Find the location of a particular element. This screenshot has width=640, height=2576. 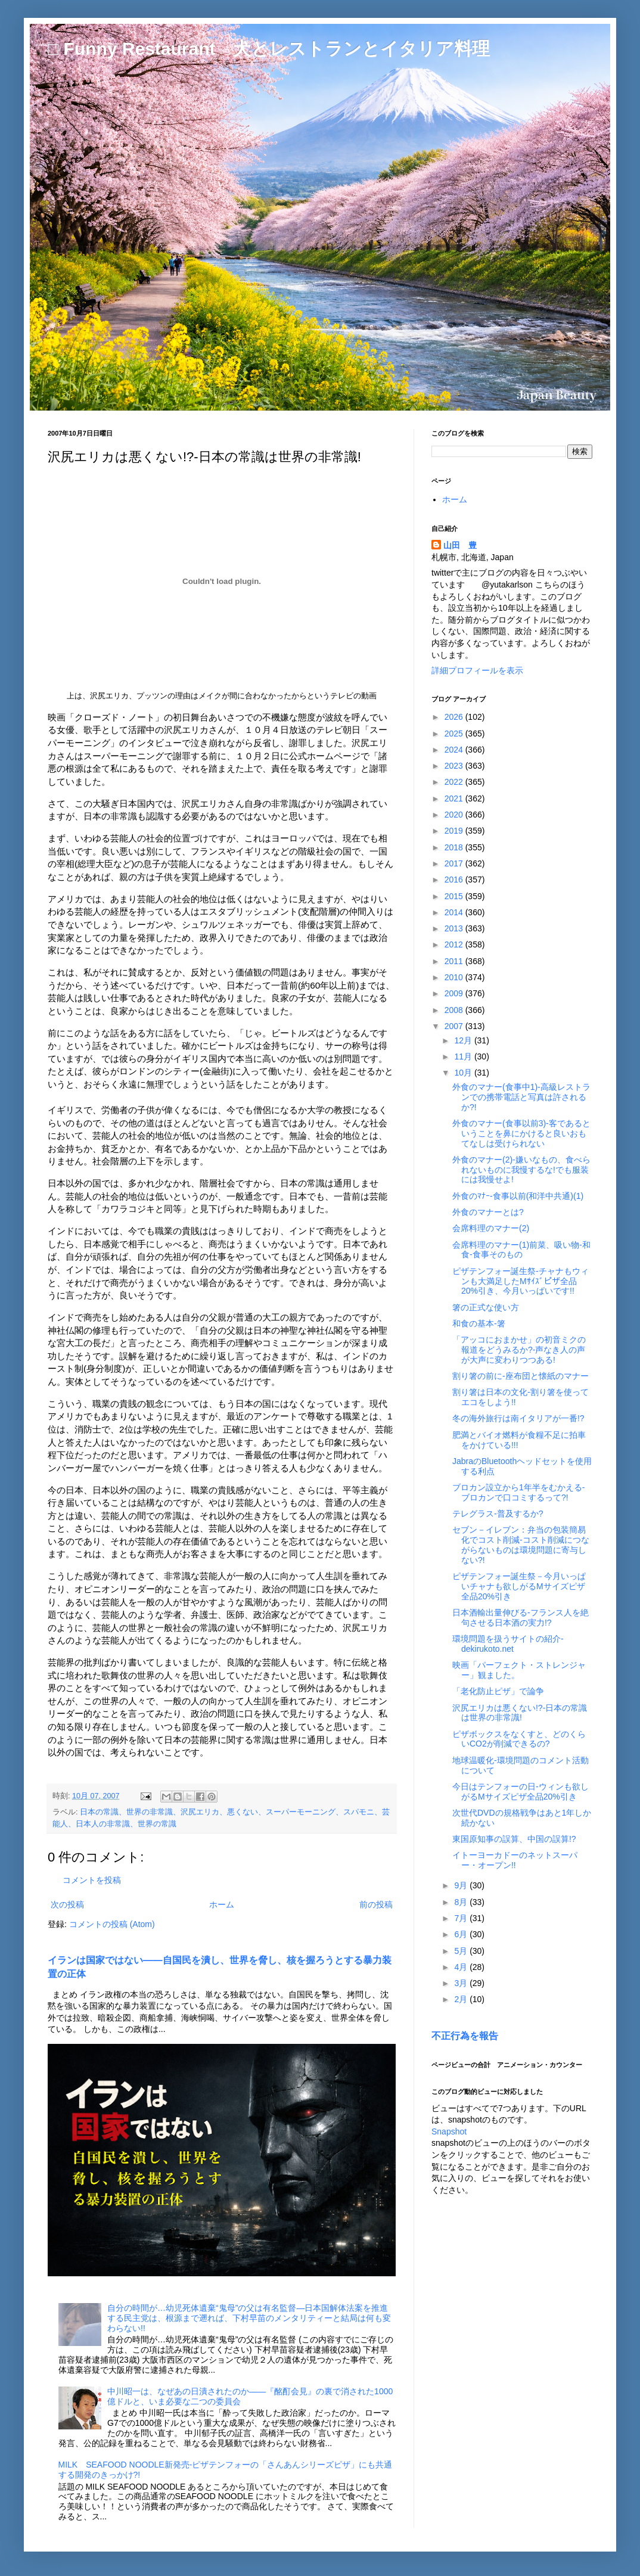

セブン－イレブン：弁当の包装簡易化でコスト削減-コスト削減につながらないものは環境問題に寄与しない?! is located at coordinates (520, 1544).